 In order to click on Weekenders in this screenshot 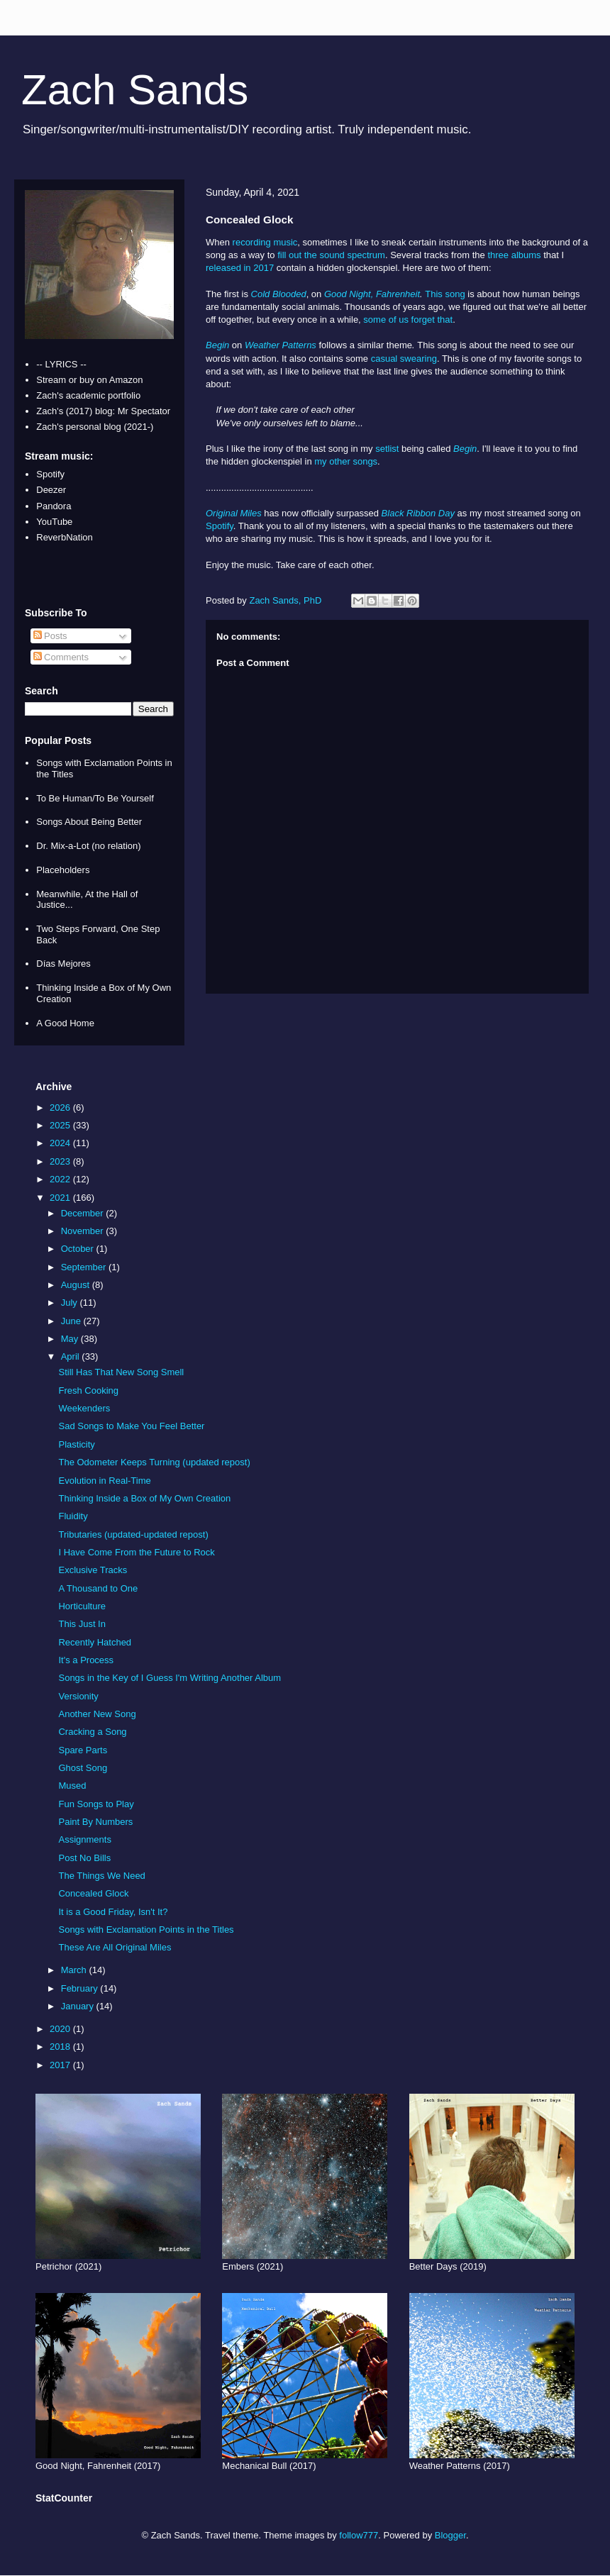, I will do `click(84, 1408)`.